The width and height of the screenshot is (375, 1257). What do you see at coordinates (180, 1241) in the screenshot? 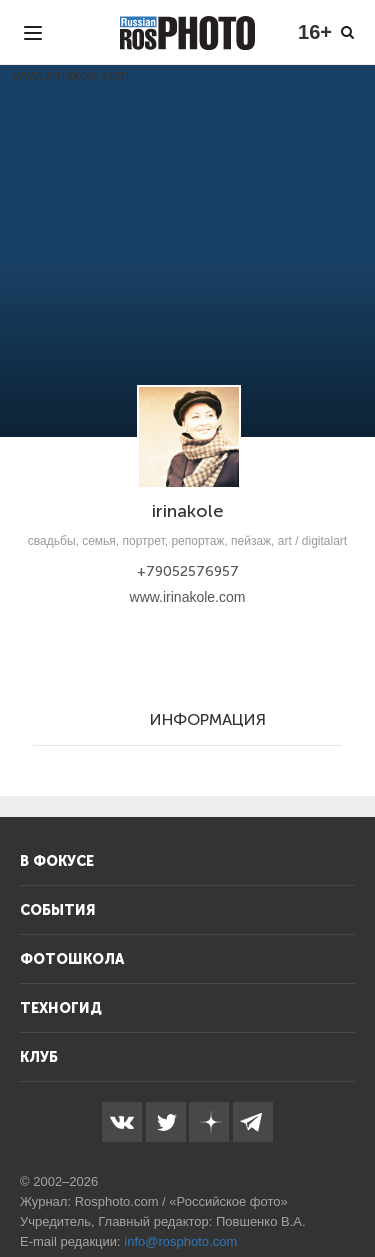
I see `info@rosphoto.com` at bounding box center [180, 1241].